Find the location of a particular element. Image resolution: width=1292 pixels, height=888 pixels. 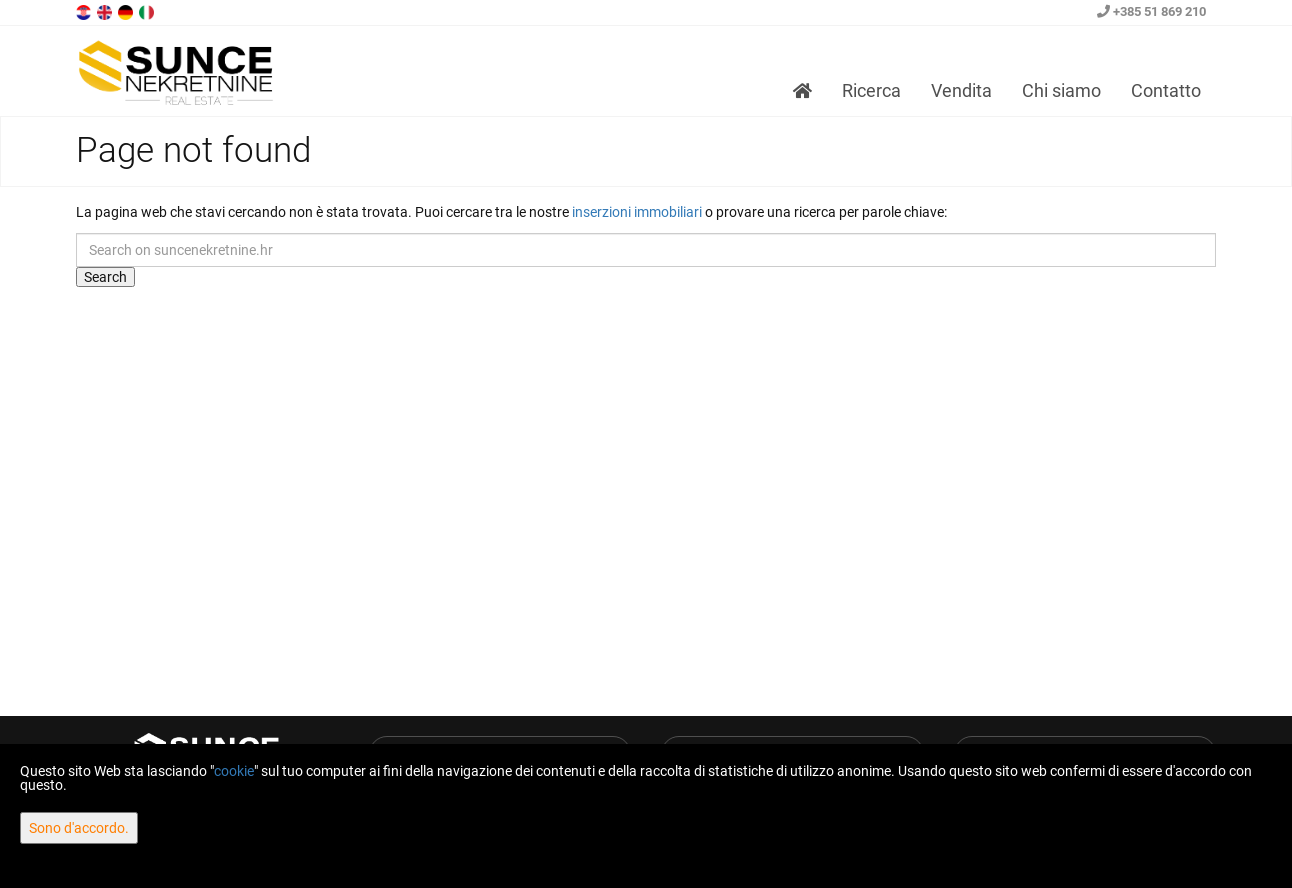

cookie is located at coordinates (234, 771).